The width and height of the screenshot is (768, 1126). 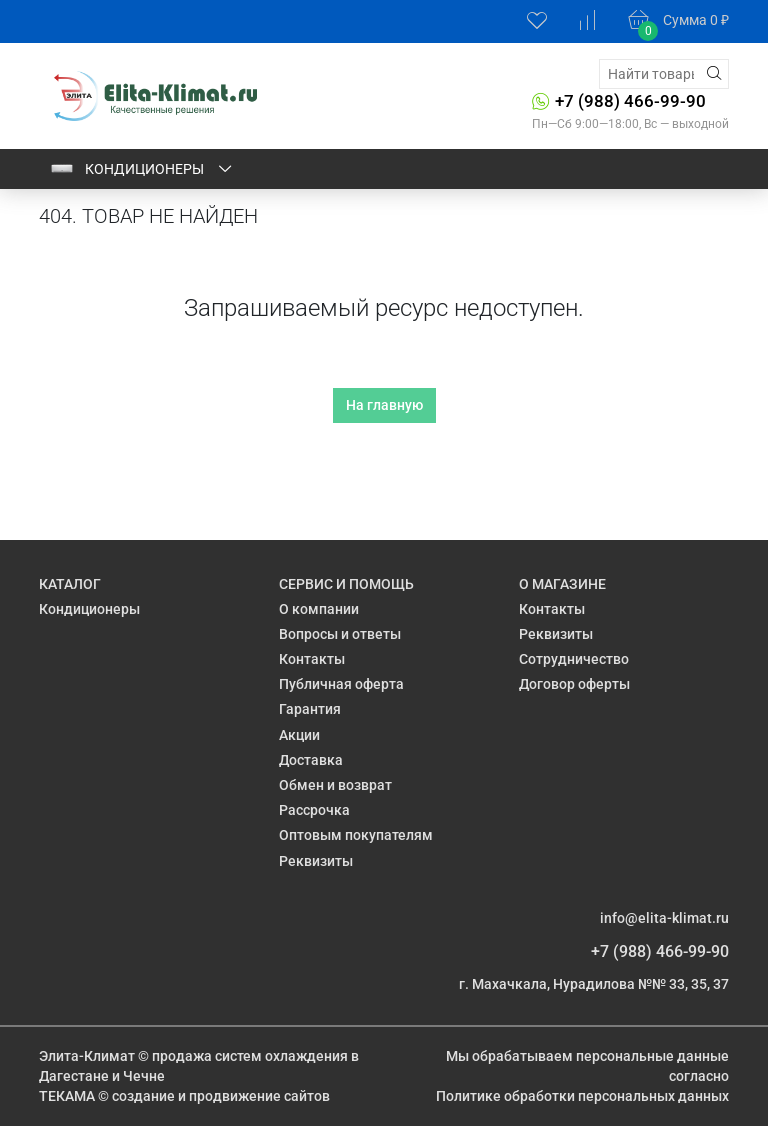 What do you see at coordinates (582, 1096) in the screenshot?
I see `Политике обработки персональных данных` at bounding box center [582, 1096].